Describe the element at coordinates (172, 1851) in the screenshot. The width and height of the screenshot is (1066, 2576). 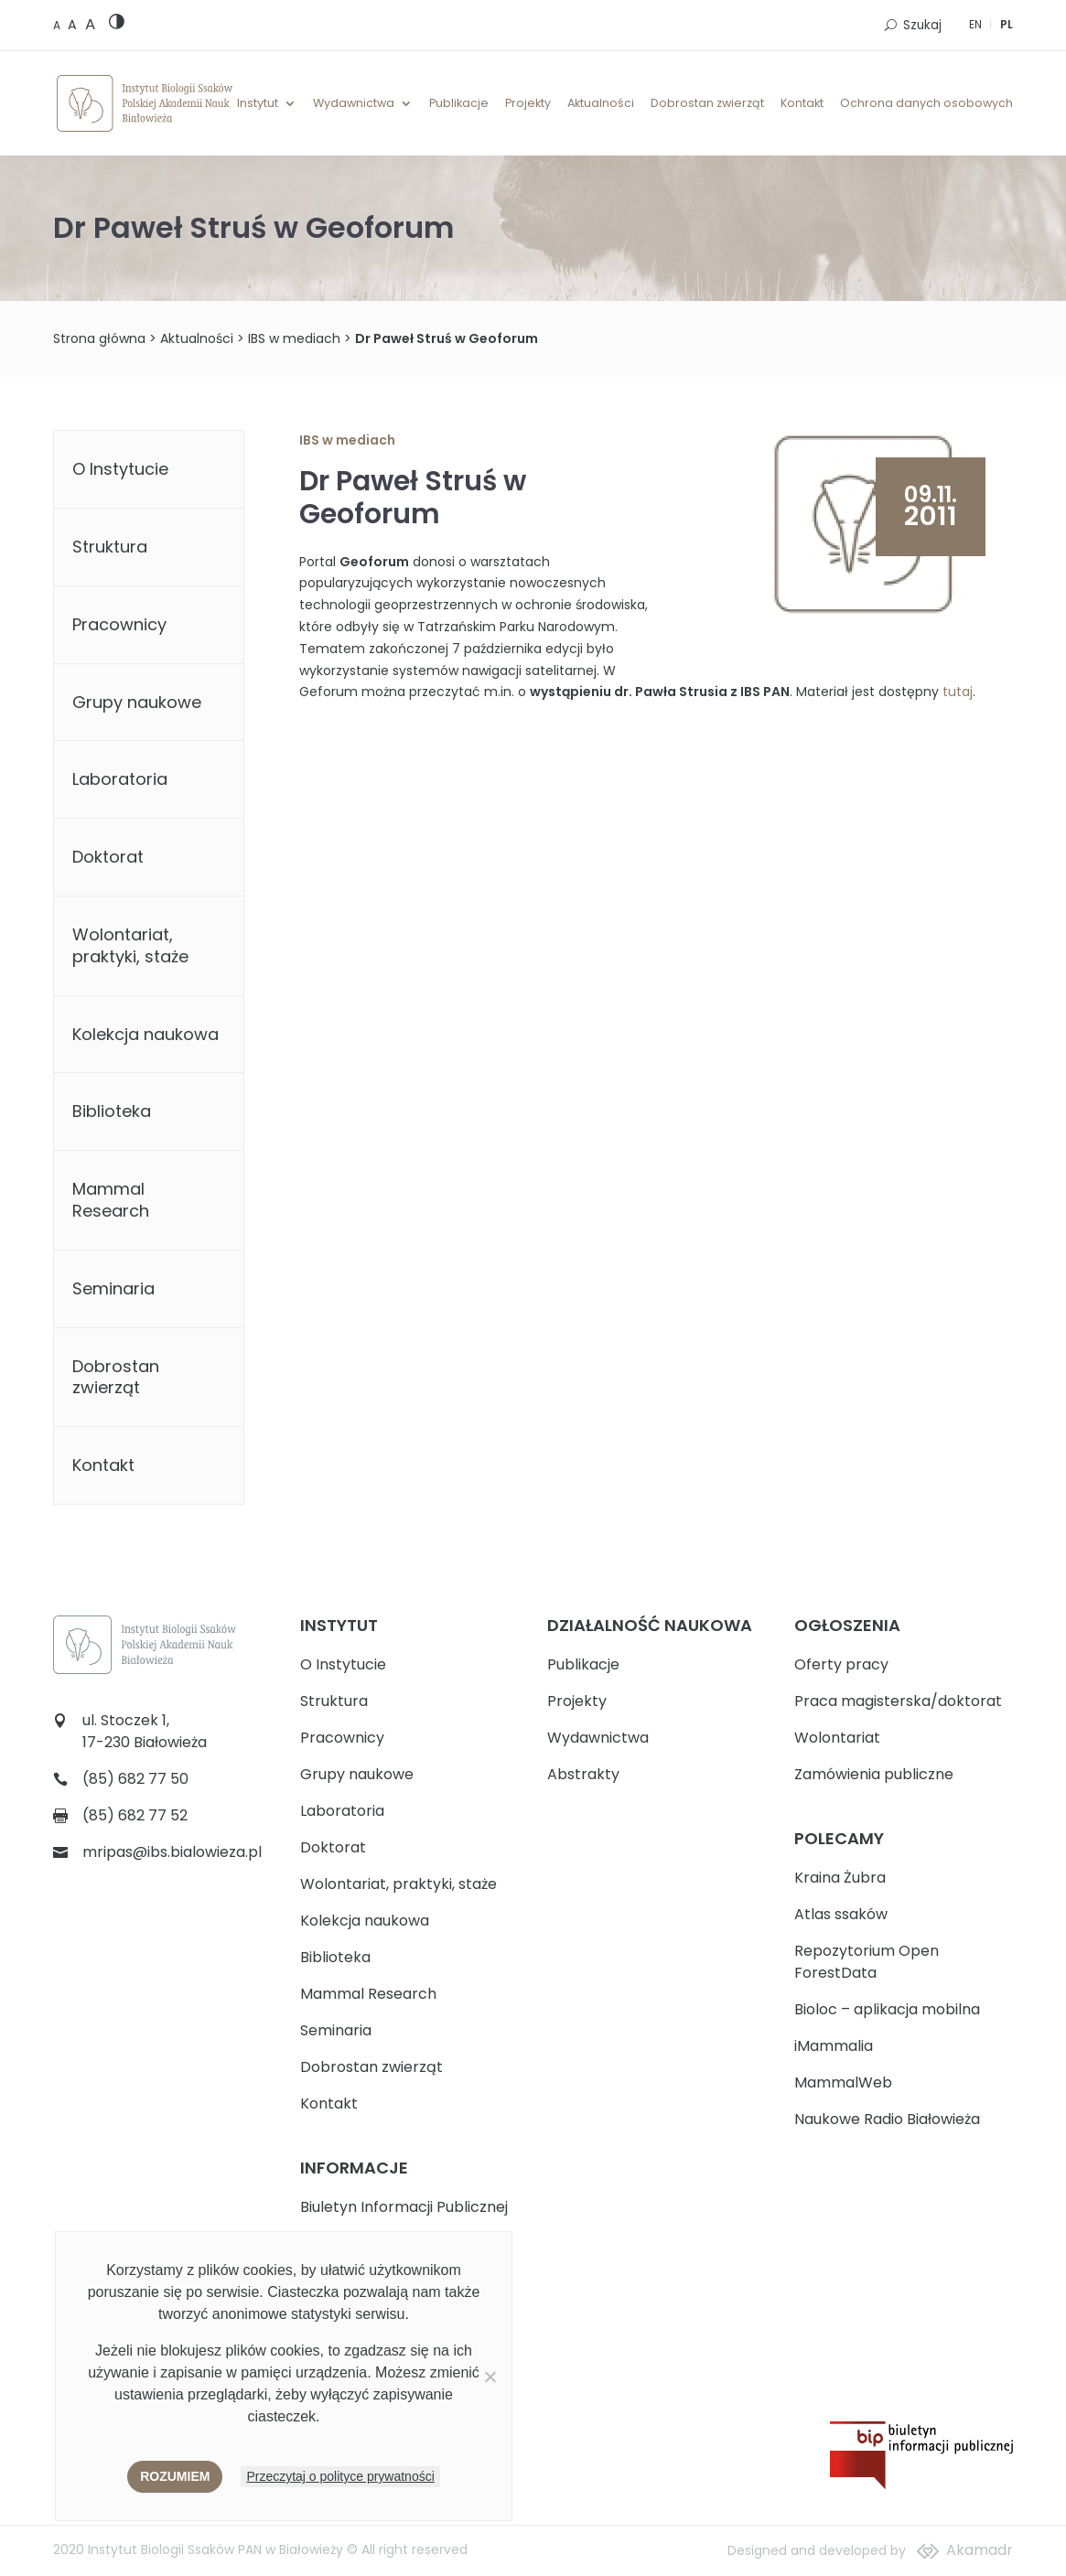
I see `mripas@ibs.bialowieza.pl` at that location.